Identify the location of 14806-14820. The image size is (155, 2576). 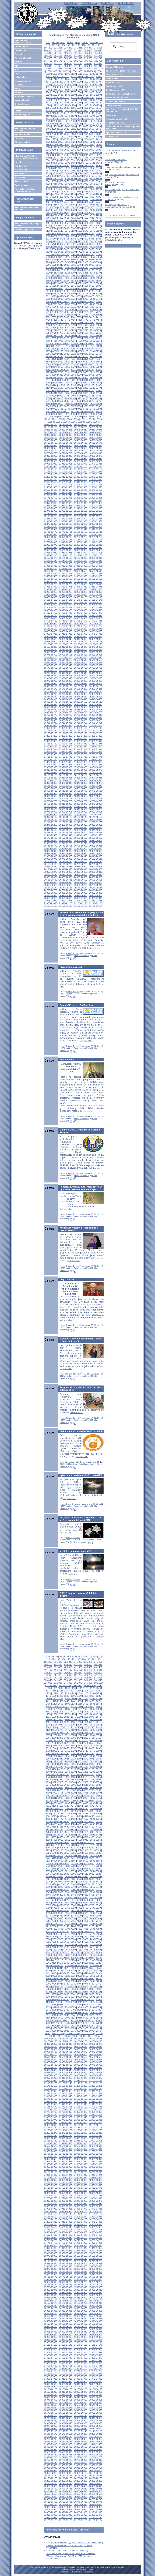
(80, 628).